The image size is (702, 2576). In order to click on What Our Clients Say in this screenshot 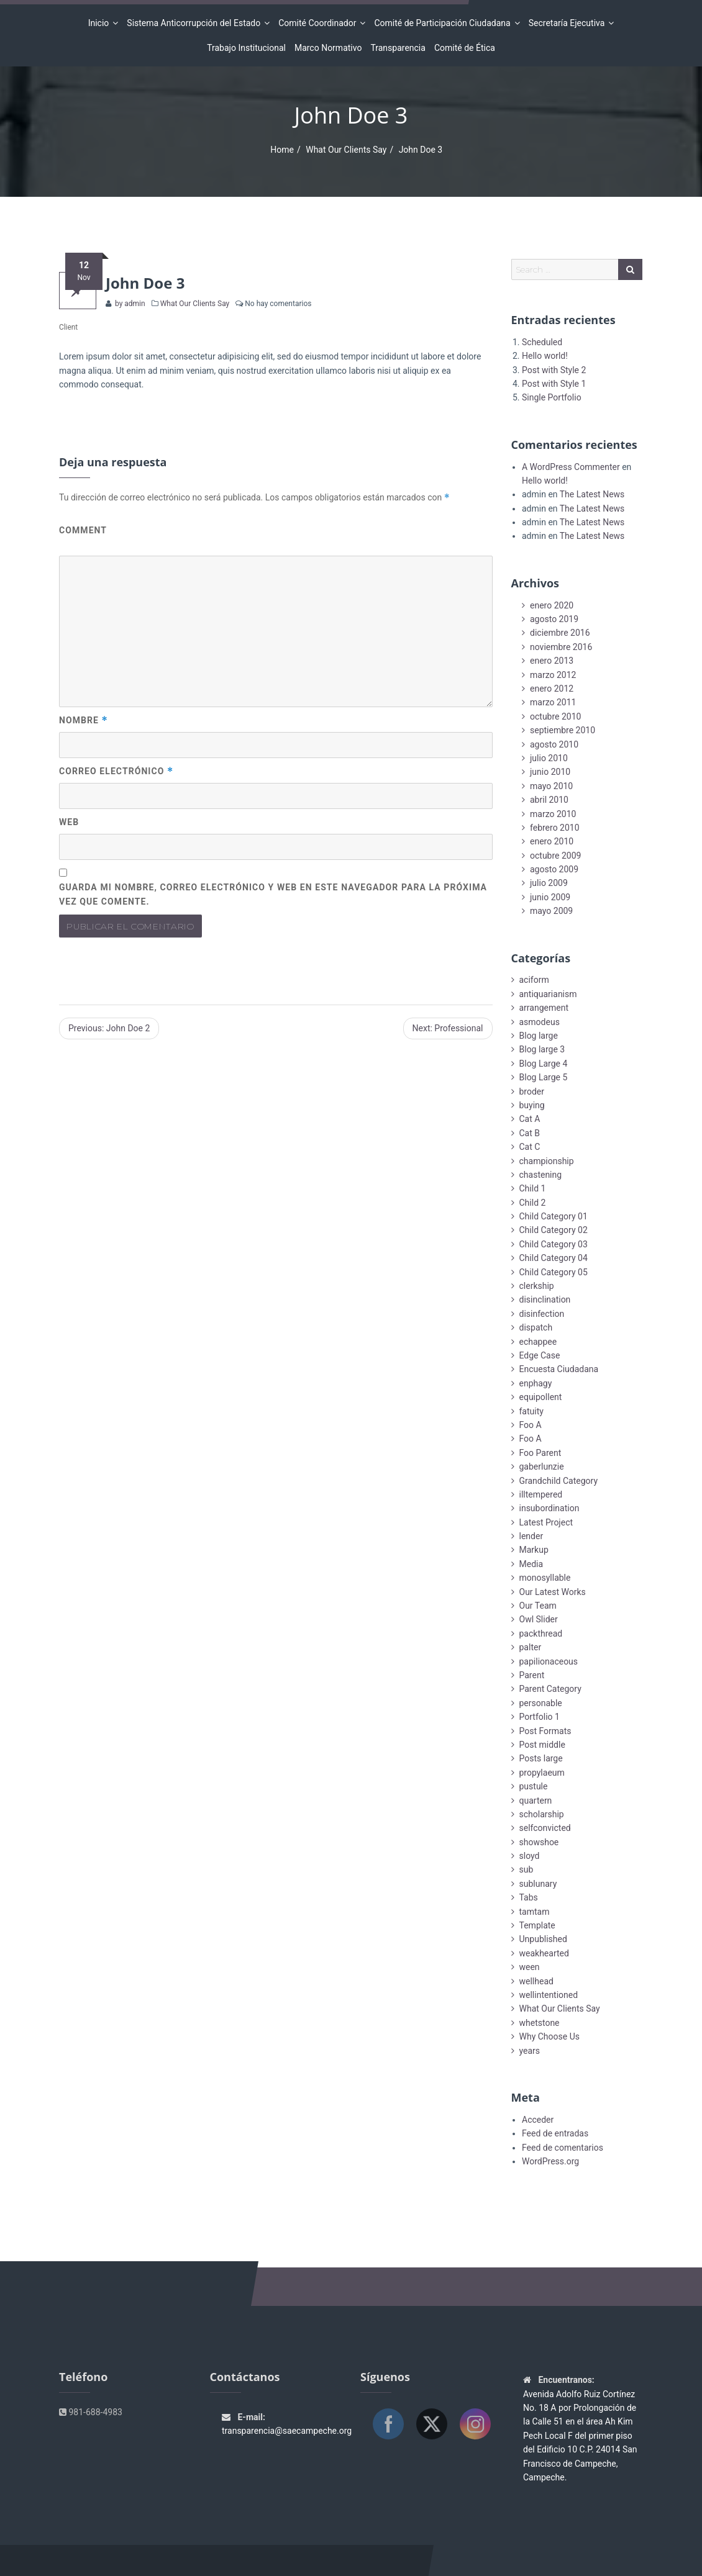, I will do `click(346, 150)`.